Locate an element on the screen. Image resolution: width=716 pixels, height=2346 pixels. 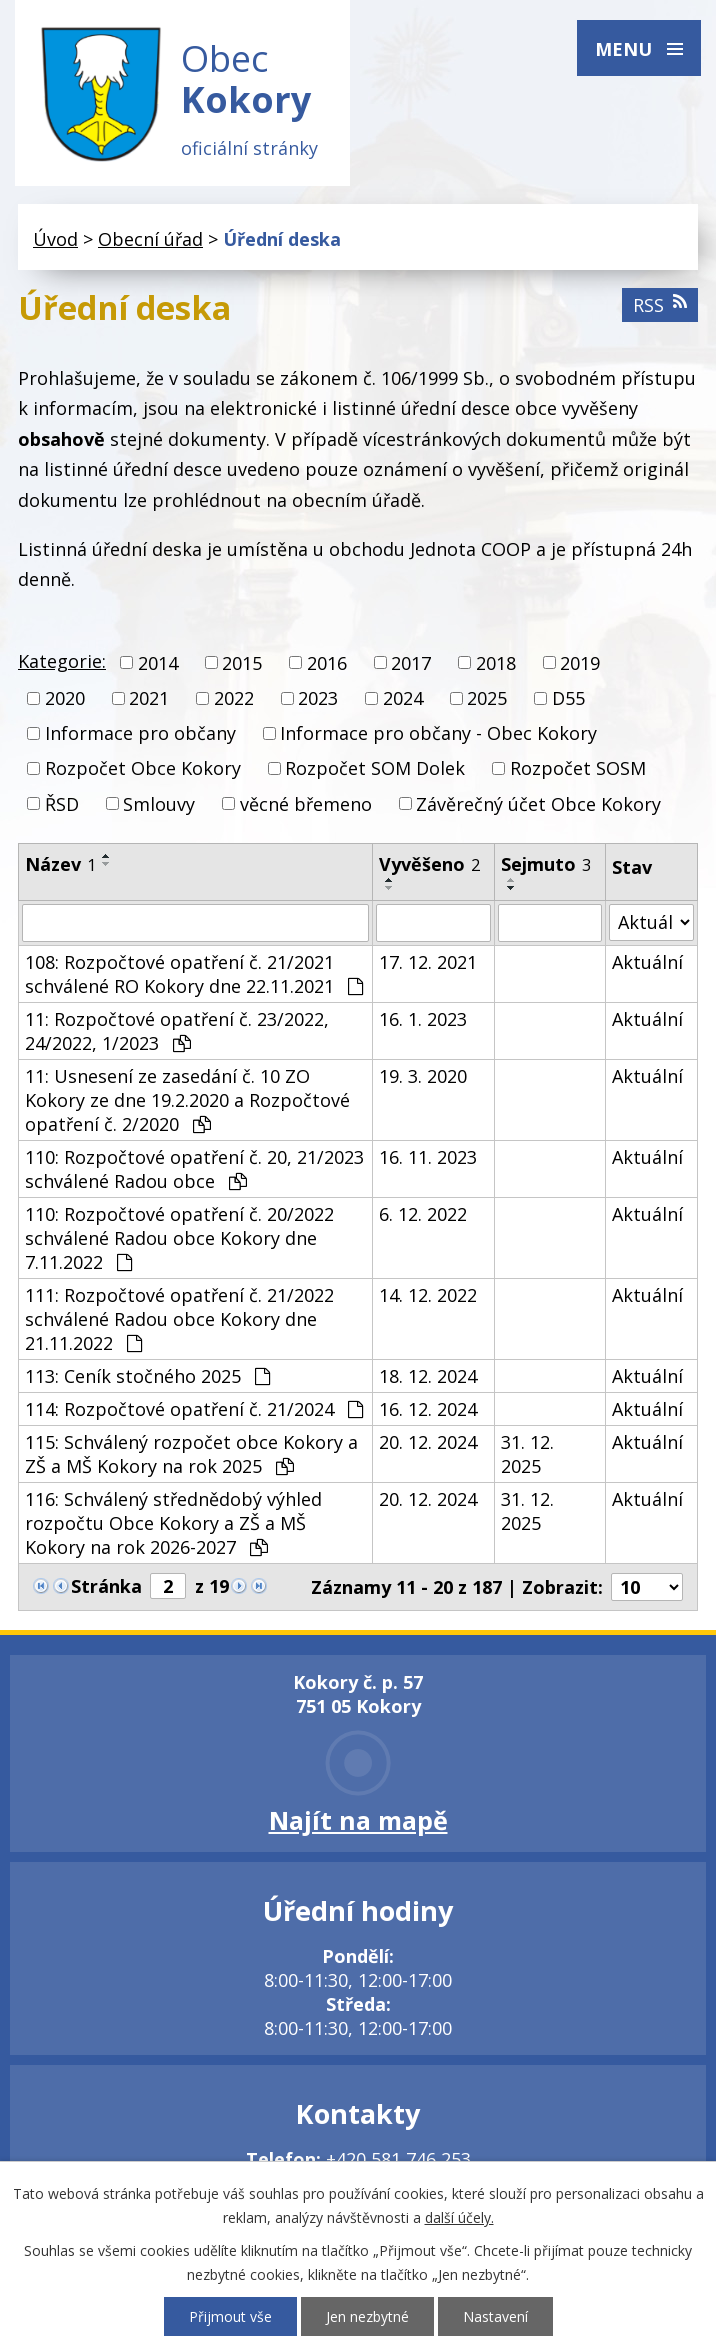
Kategorie: is located at coordinates (62, 661).